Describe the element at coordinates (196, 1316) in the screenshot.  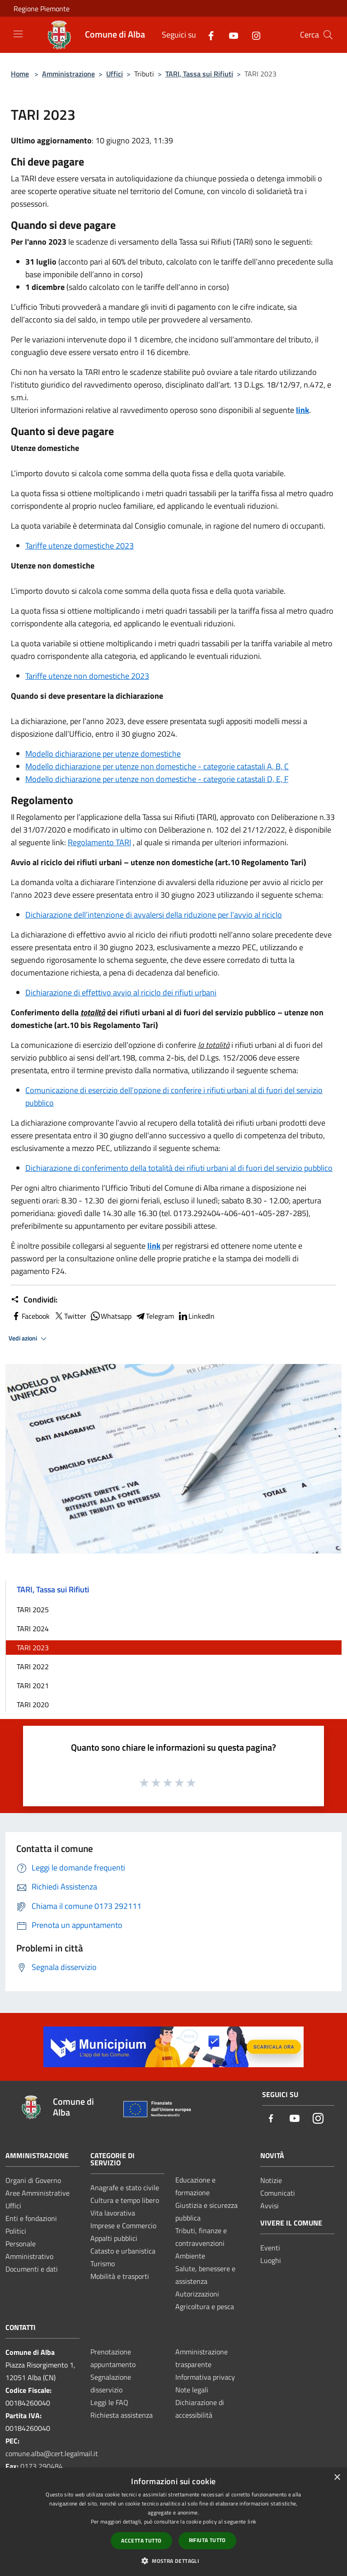
I see `LinkedIn` at that location.